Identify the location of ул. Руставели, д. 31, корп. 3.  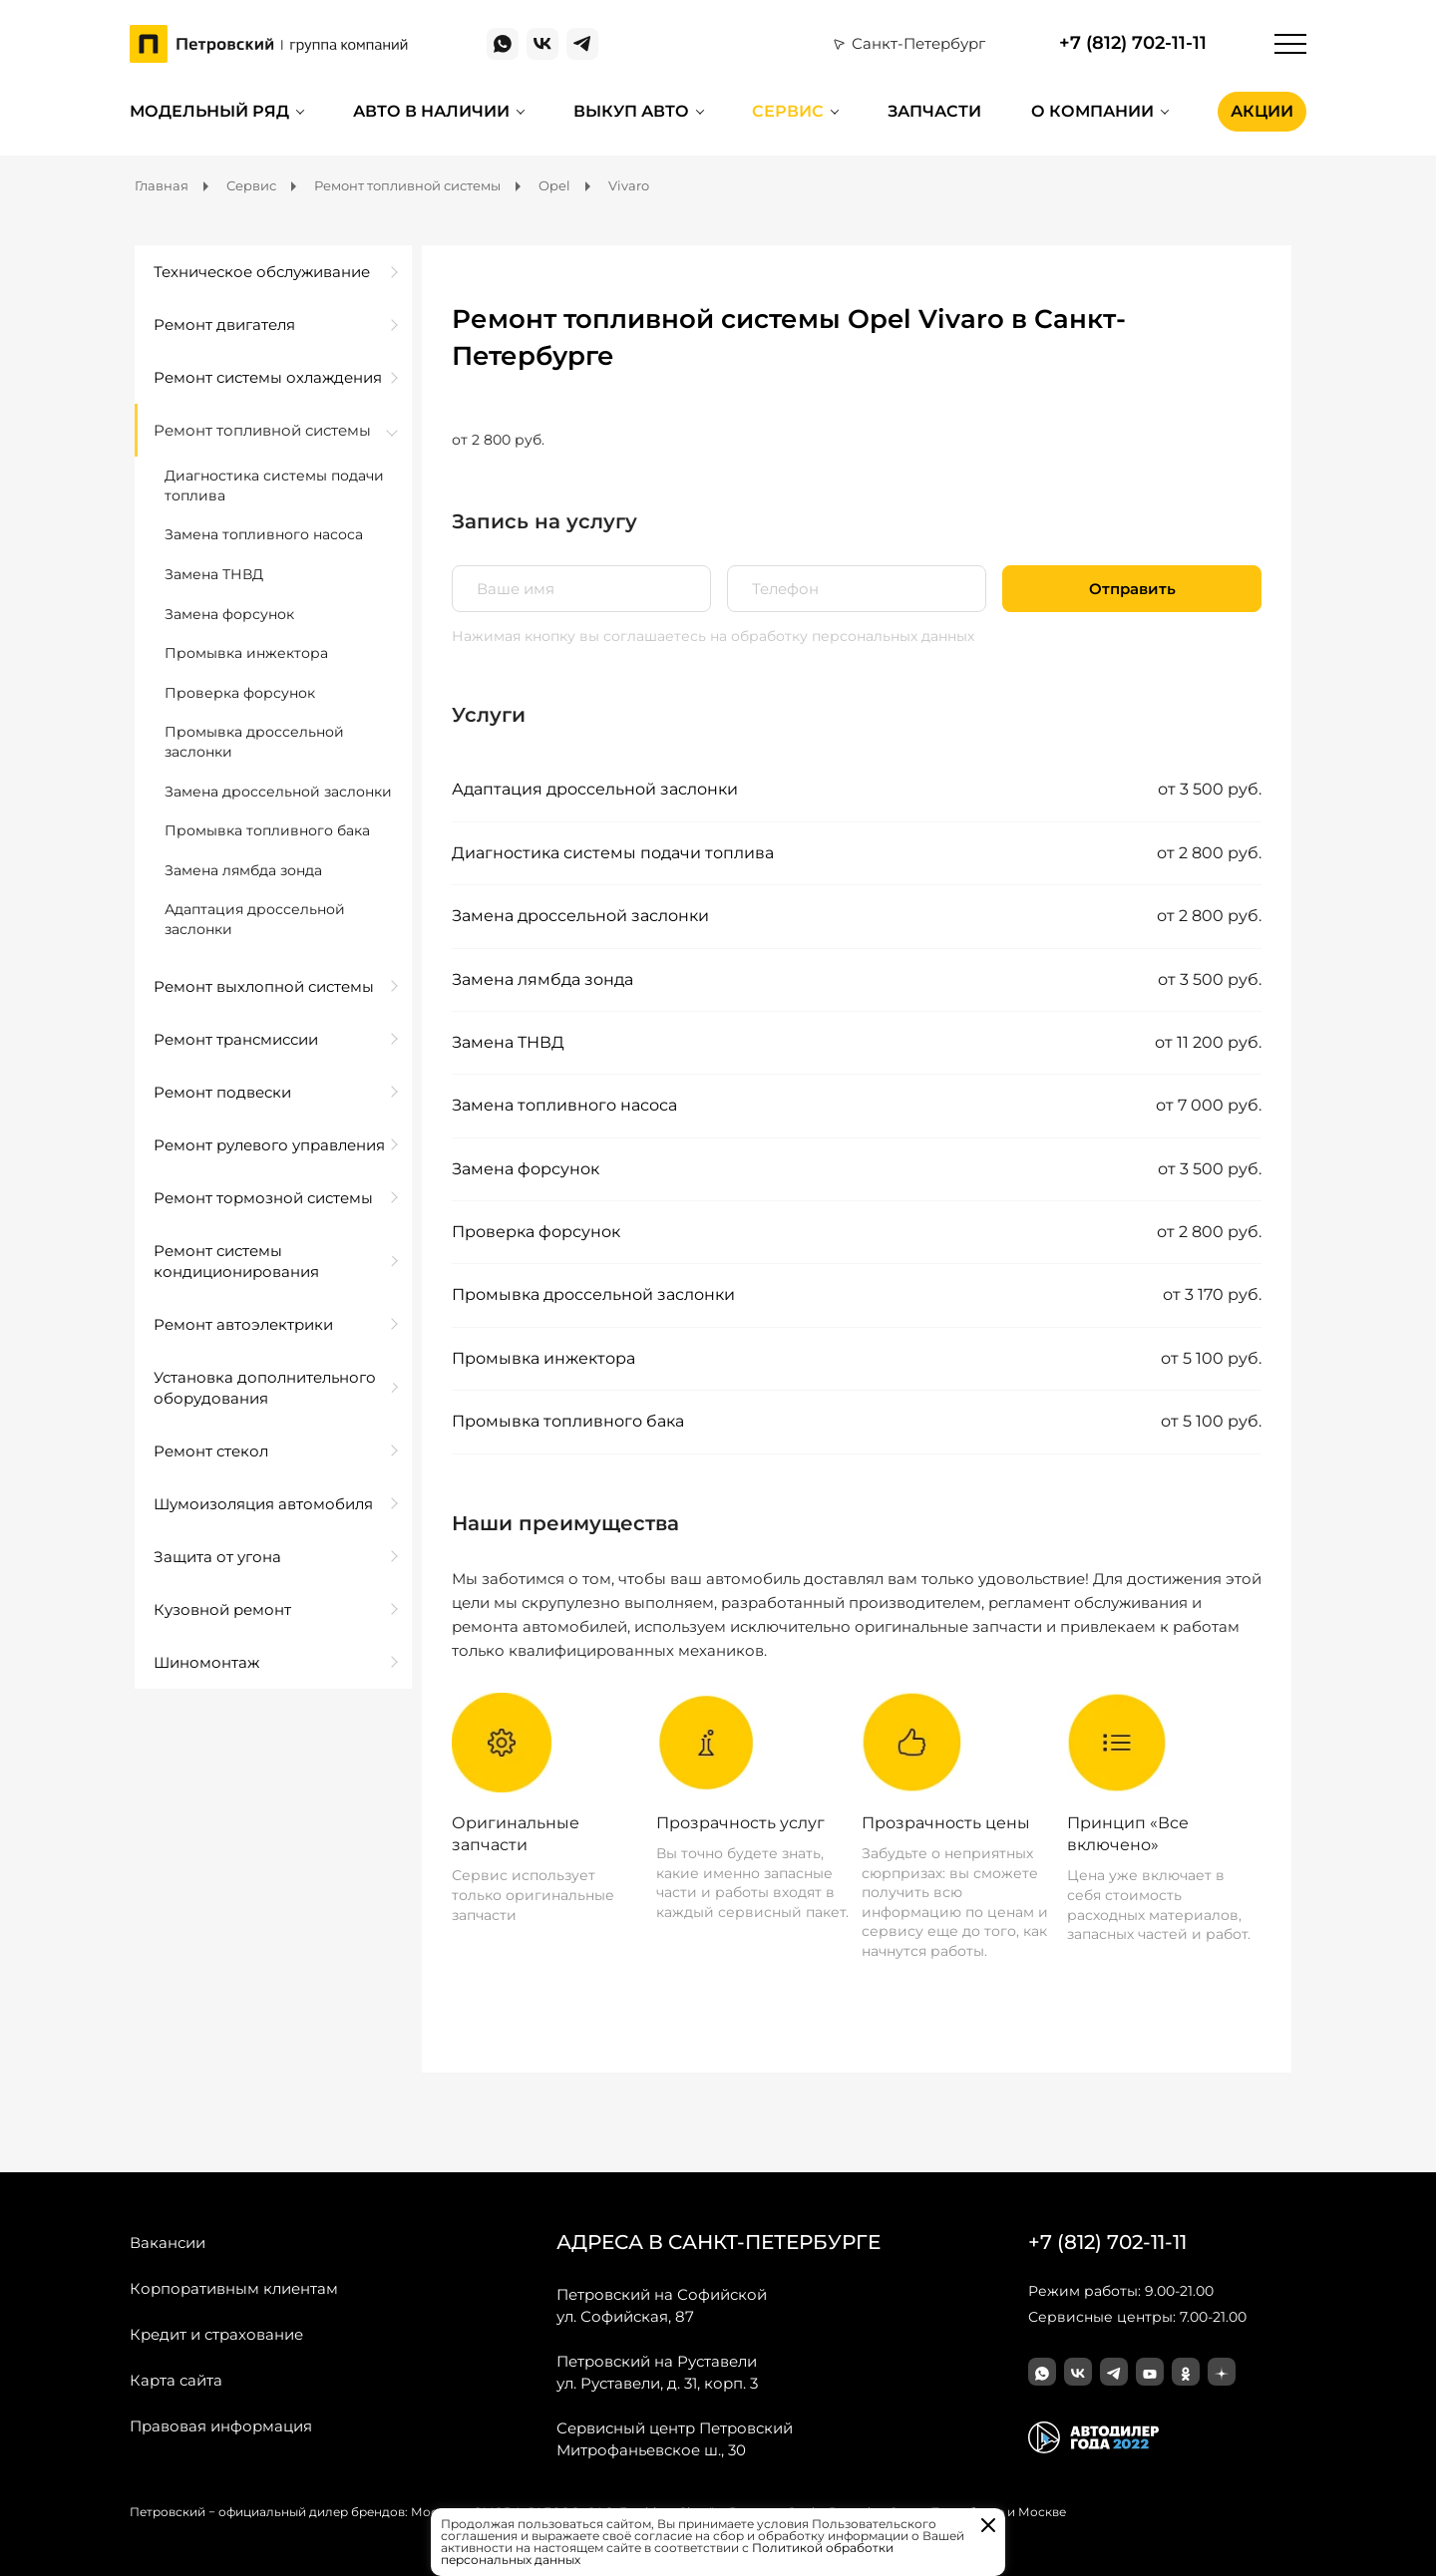
(657, 2372).